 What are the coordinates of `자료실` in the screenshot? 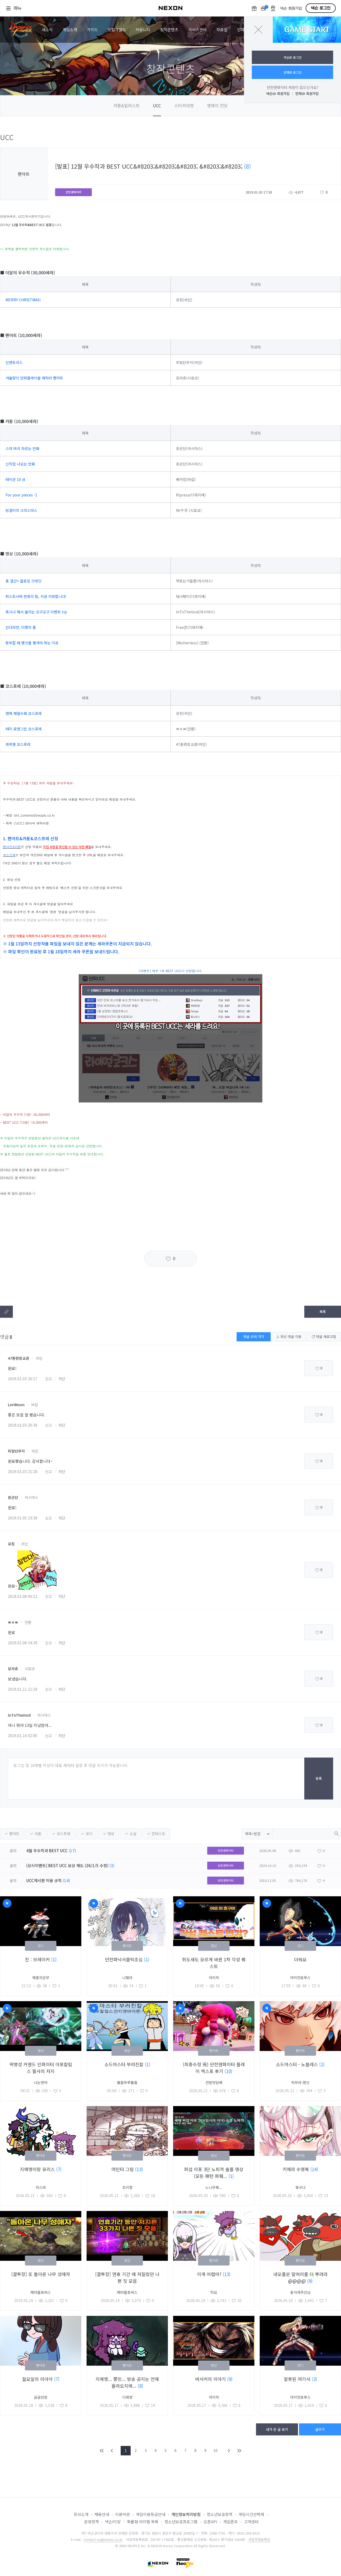 It's located at (221, 29).